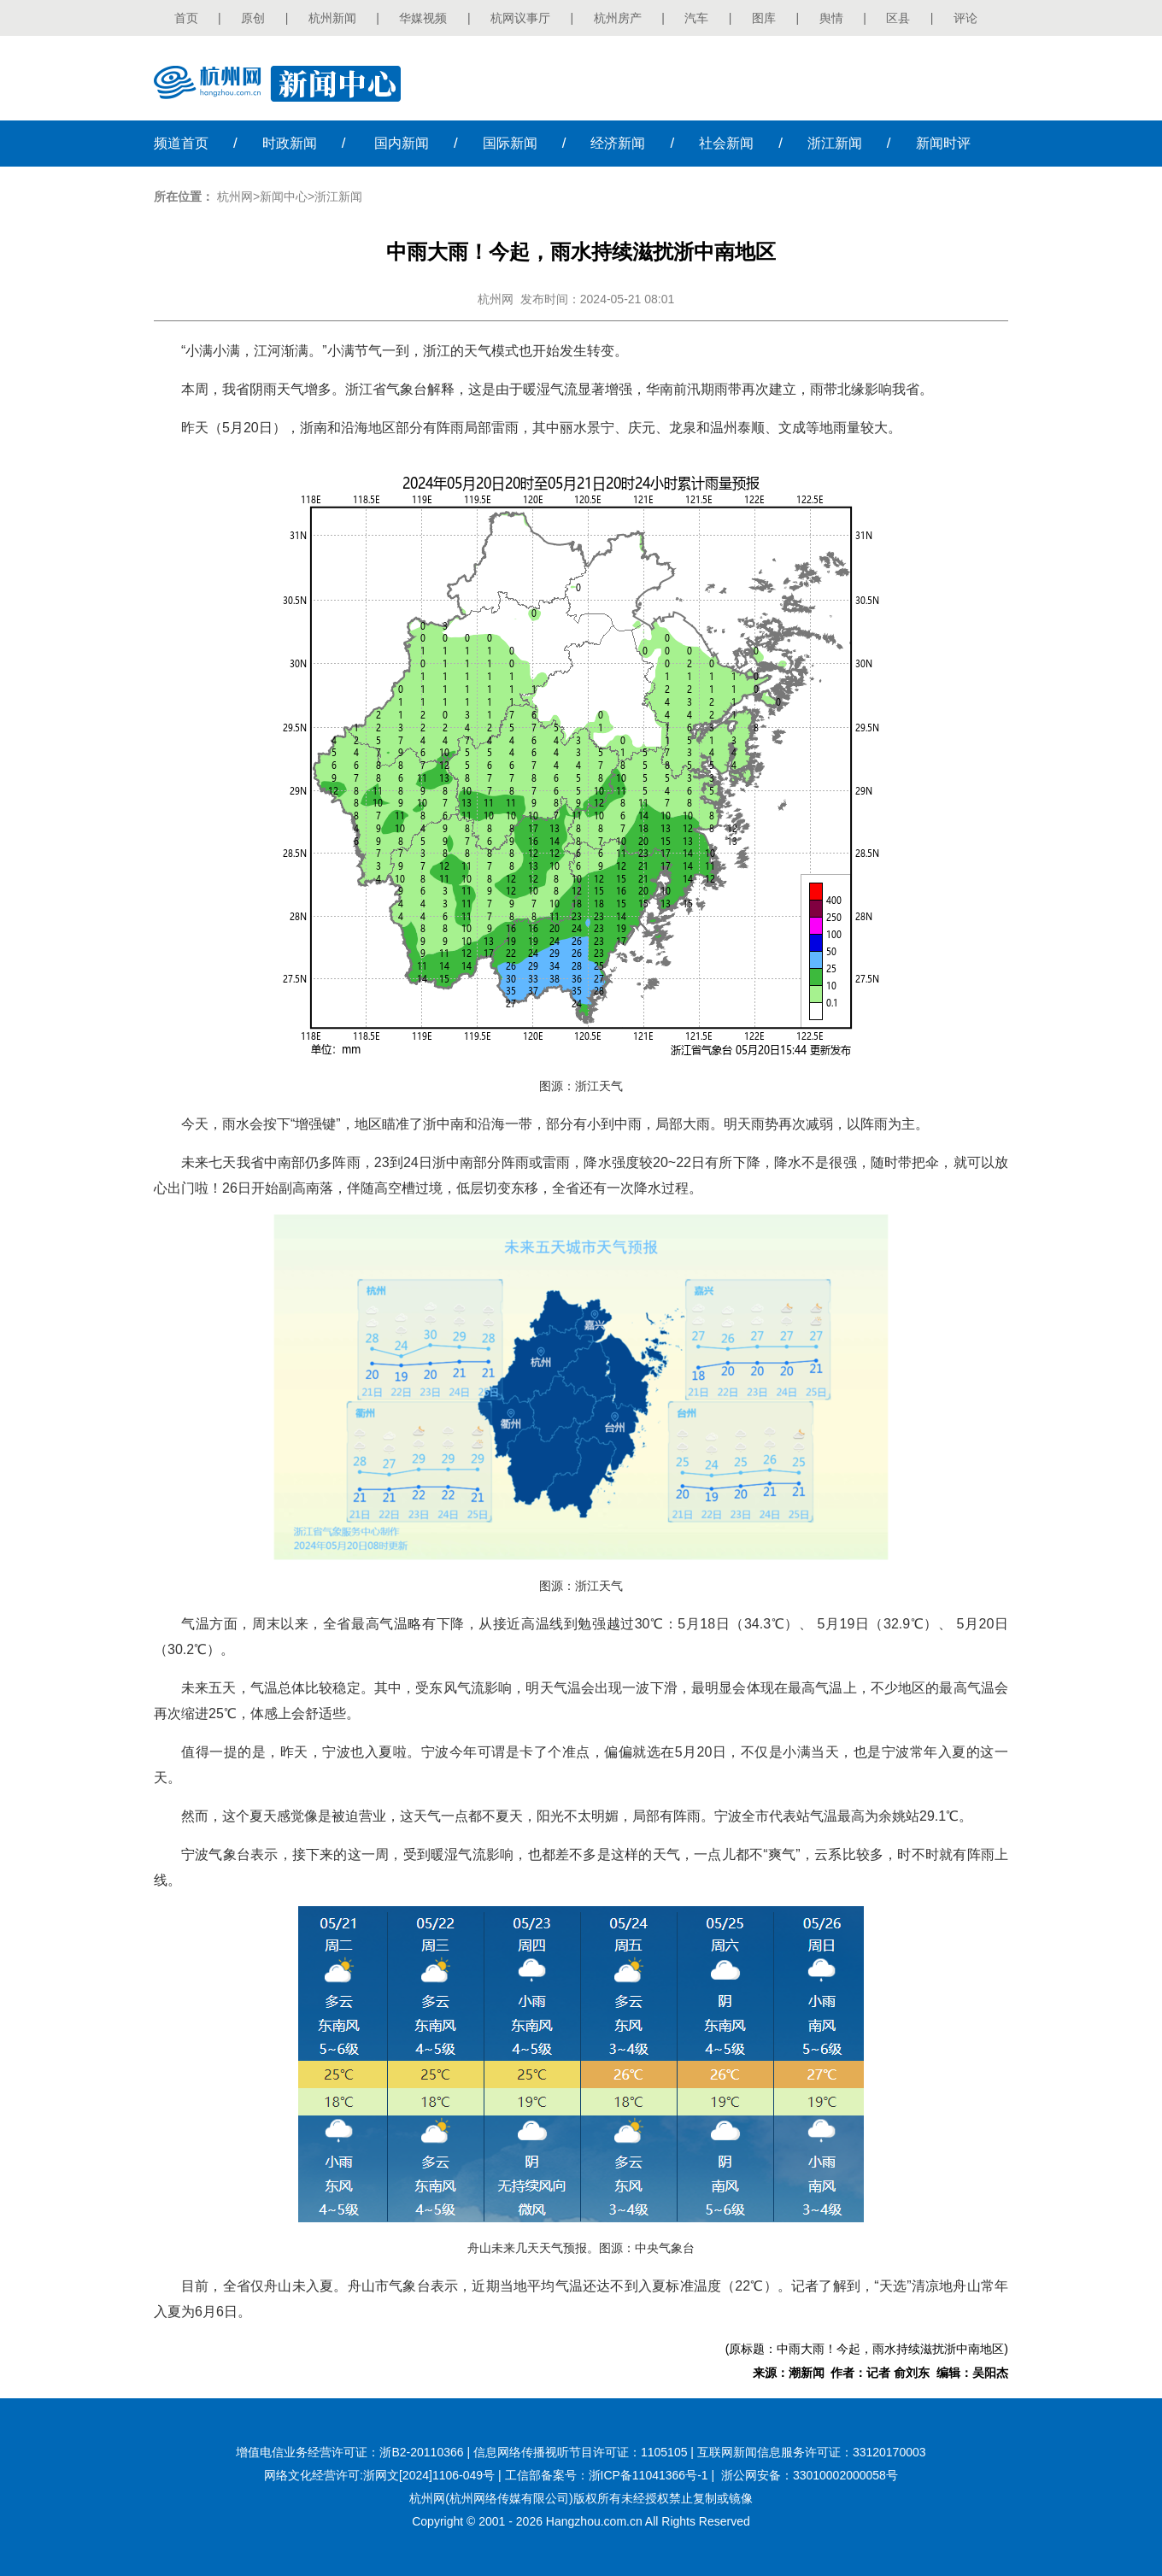 This screenshot has width=1162, height=2576. I want to click on 华媒视频, so click(423, 18).